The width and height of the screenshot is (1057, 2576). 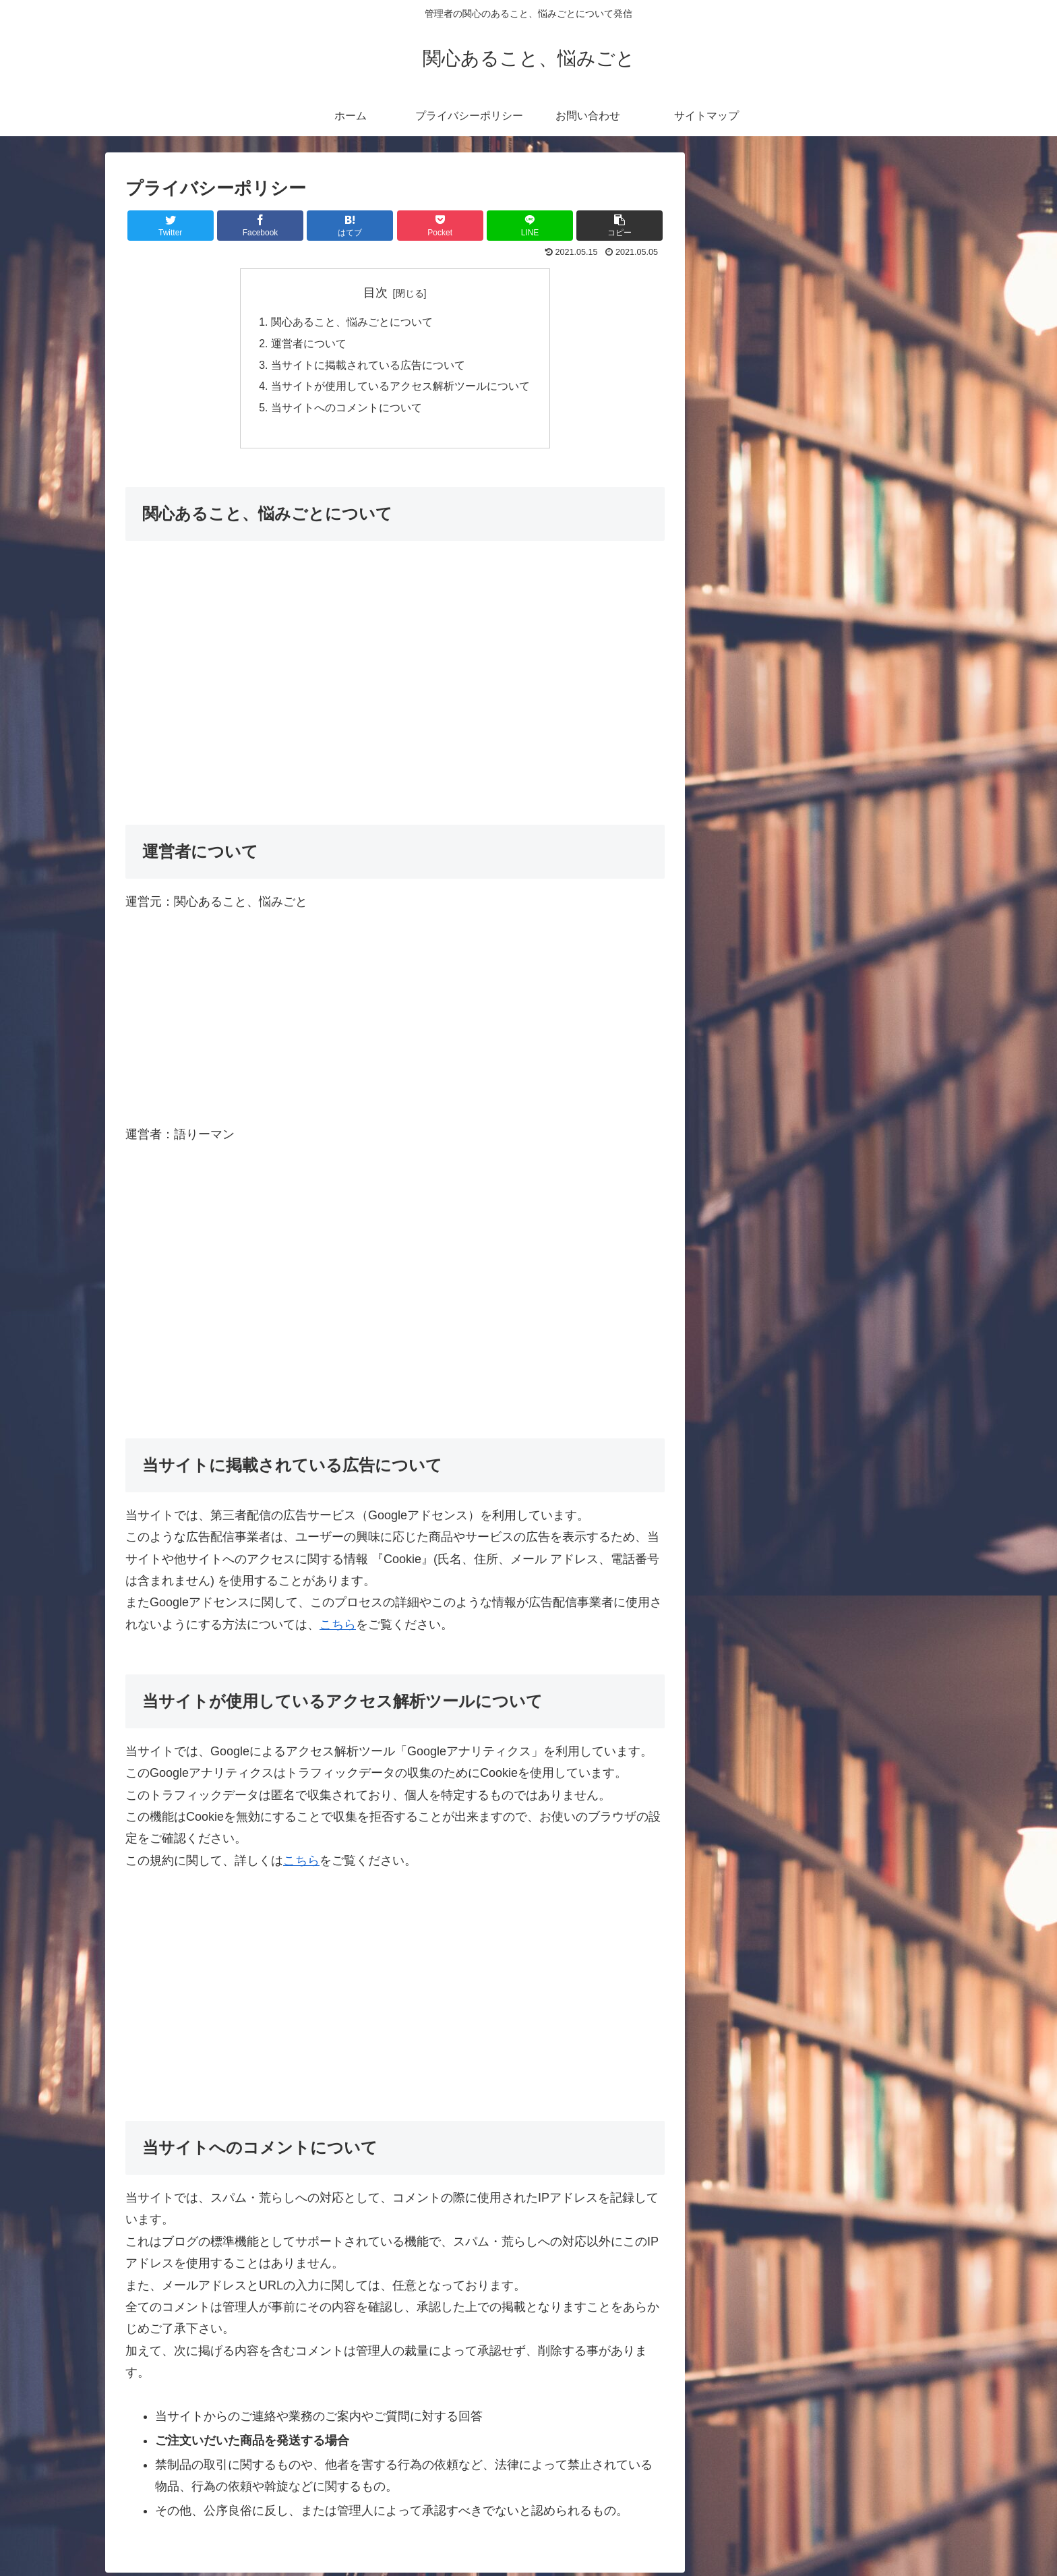 I want to click on [Advertisement], so click(x=395, y=694).